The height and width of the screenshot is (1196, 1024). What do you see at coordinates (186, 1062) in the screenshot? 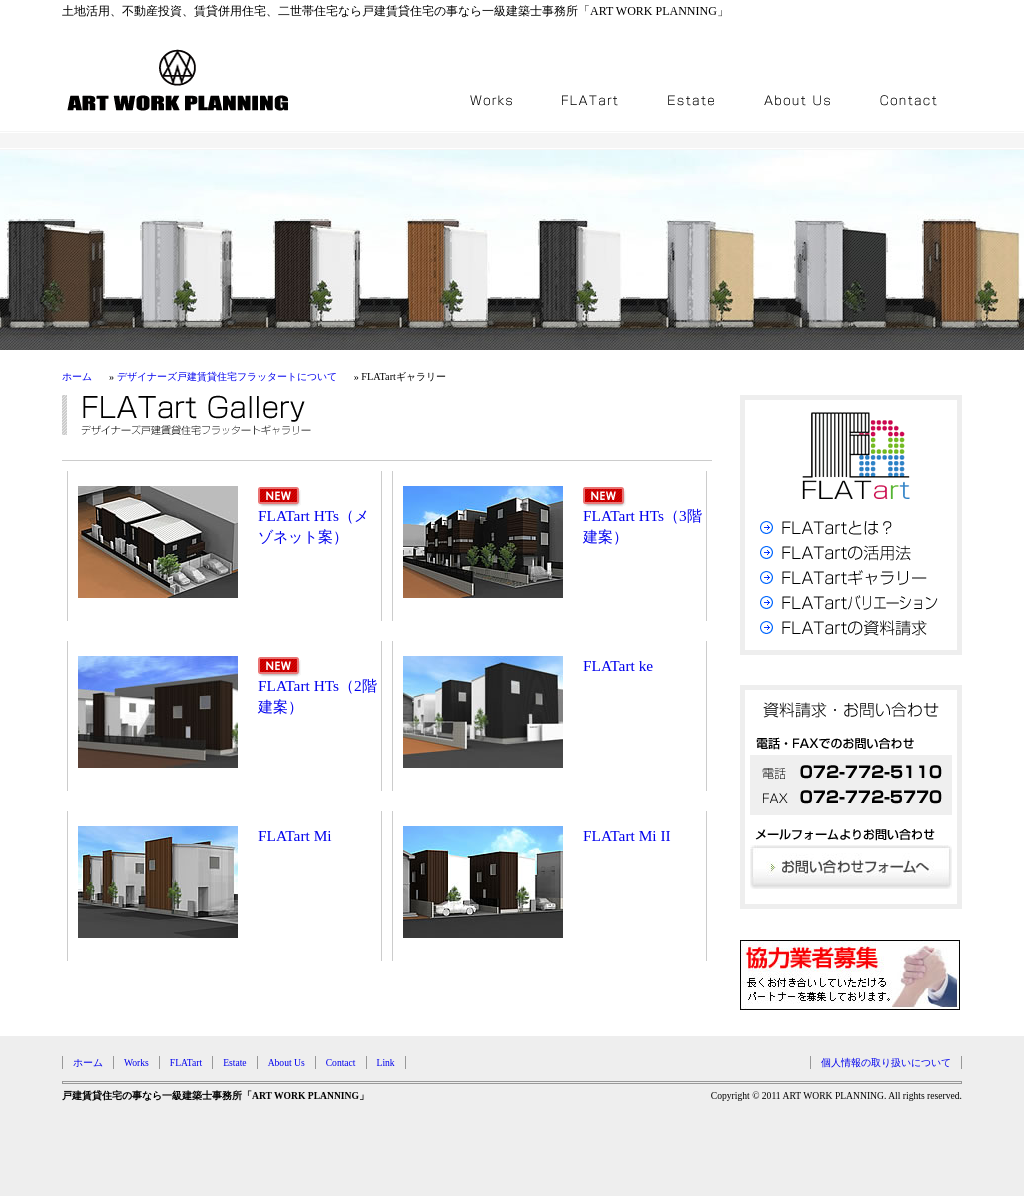
I see `FLATart` at bounding box center [186, 1062].